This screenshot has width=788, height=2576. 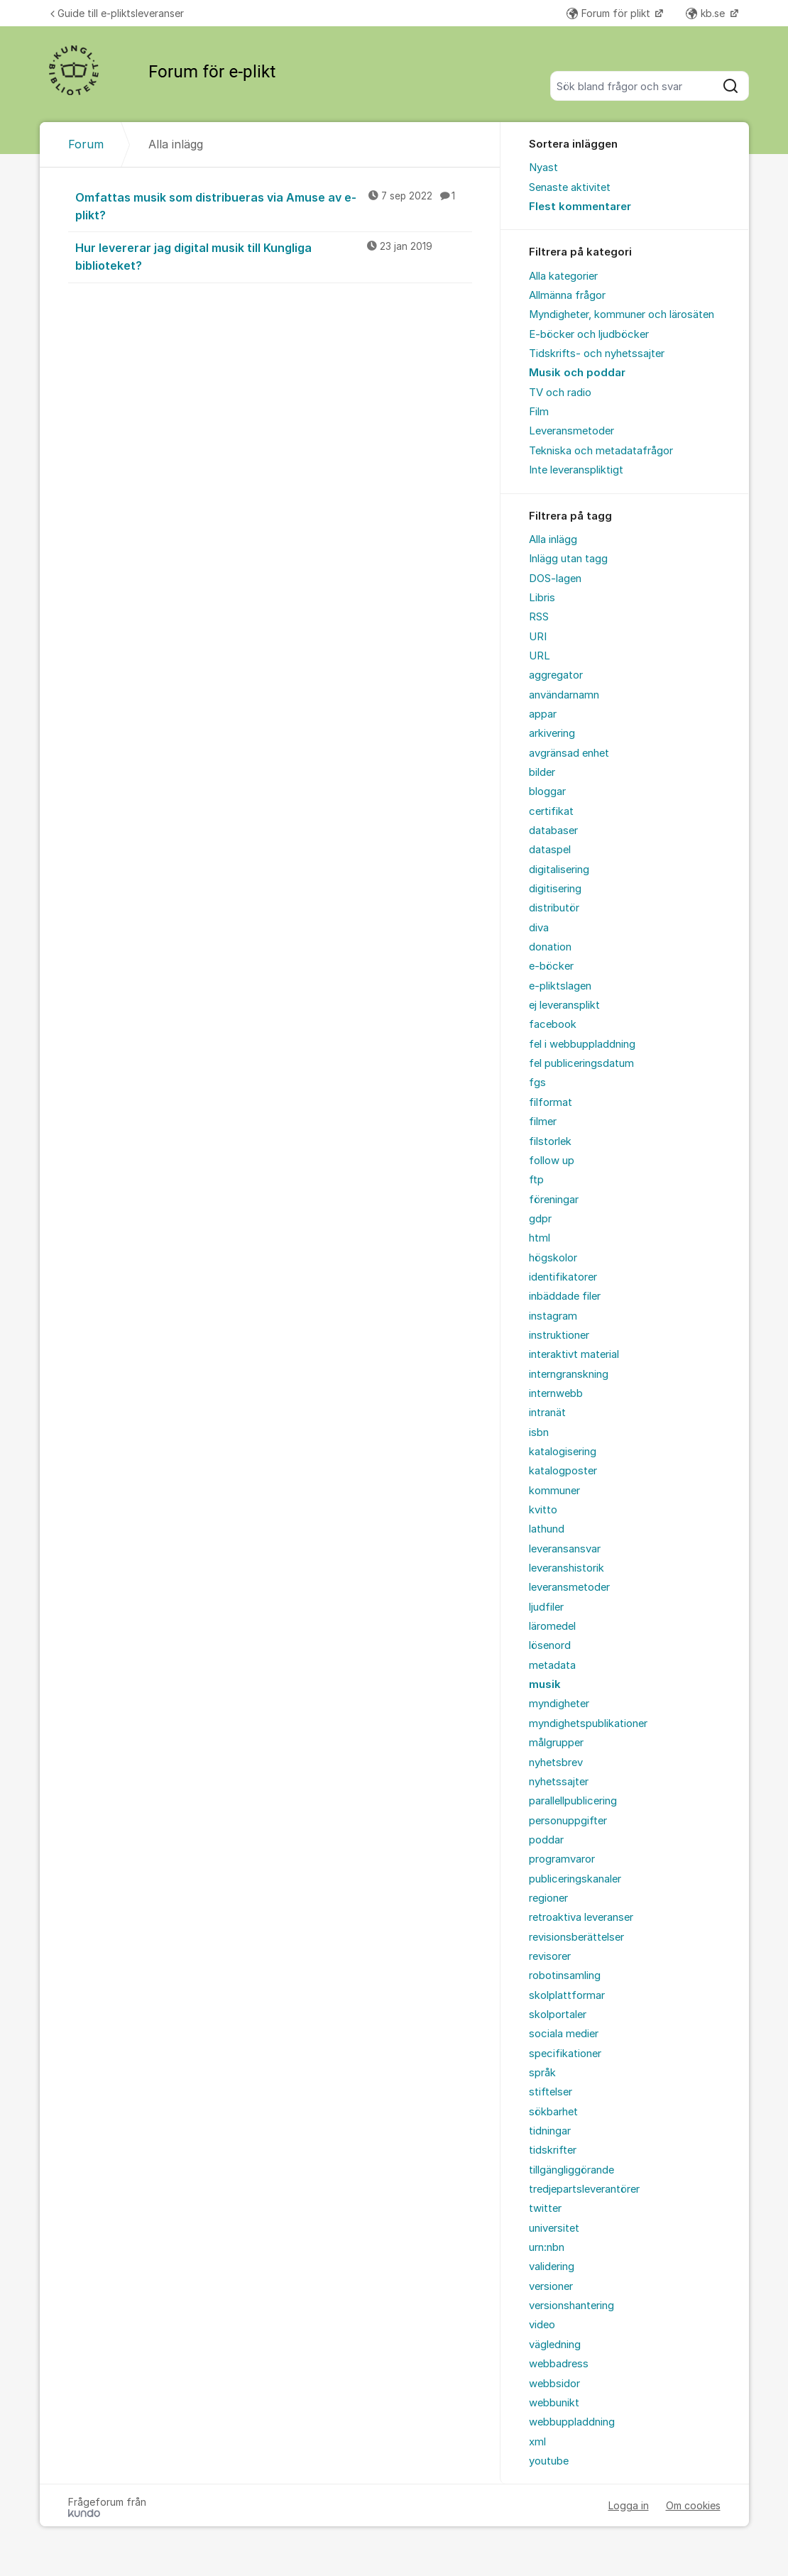 I want to click on skolportaler [menuitem], so click(x=557, y=2014).